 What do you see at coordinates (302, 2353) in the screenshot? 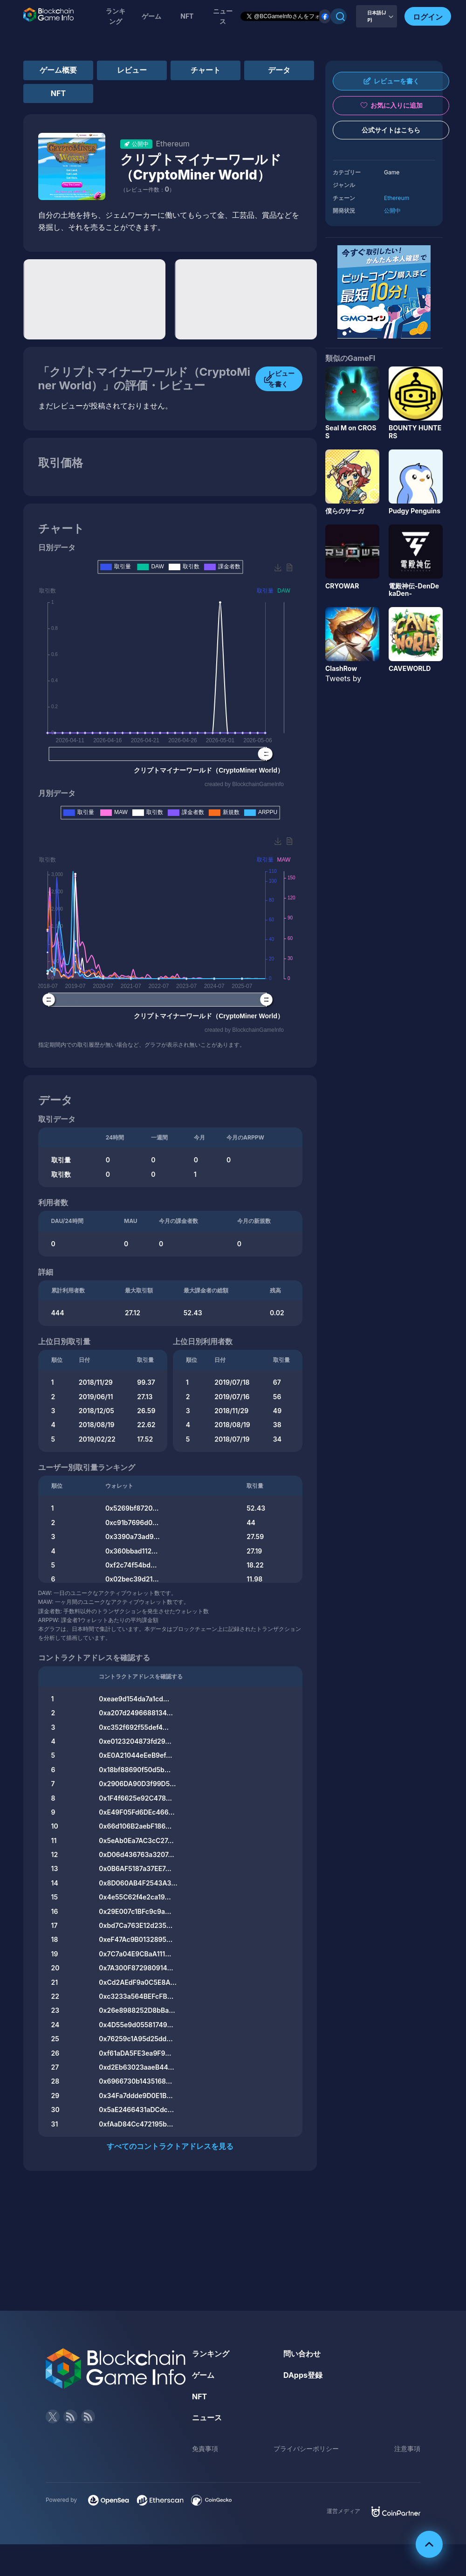
I see `問い合わせ` at bounding box center [302, 2353].